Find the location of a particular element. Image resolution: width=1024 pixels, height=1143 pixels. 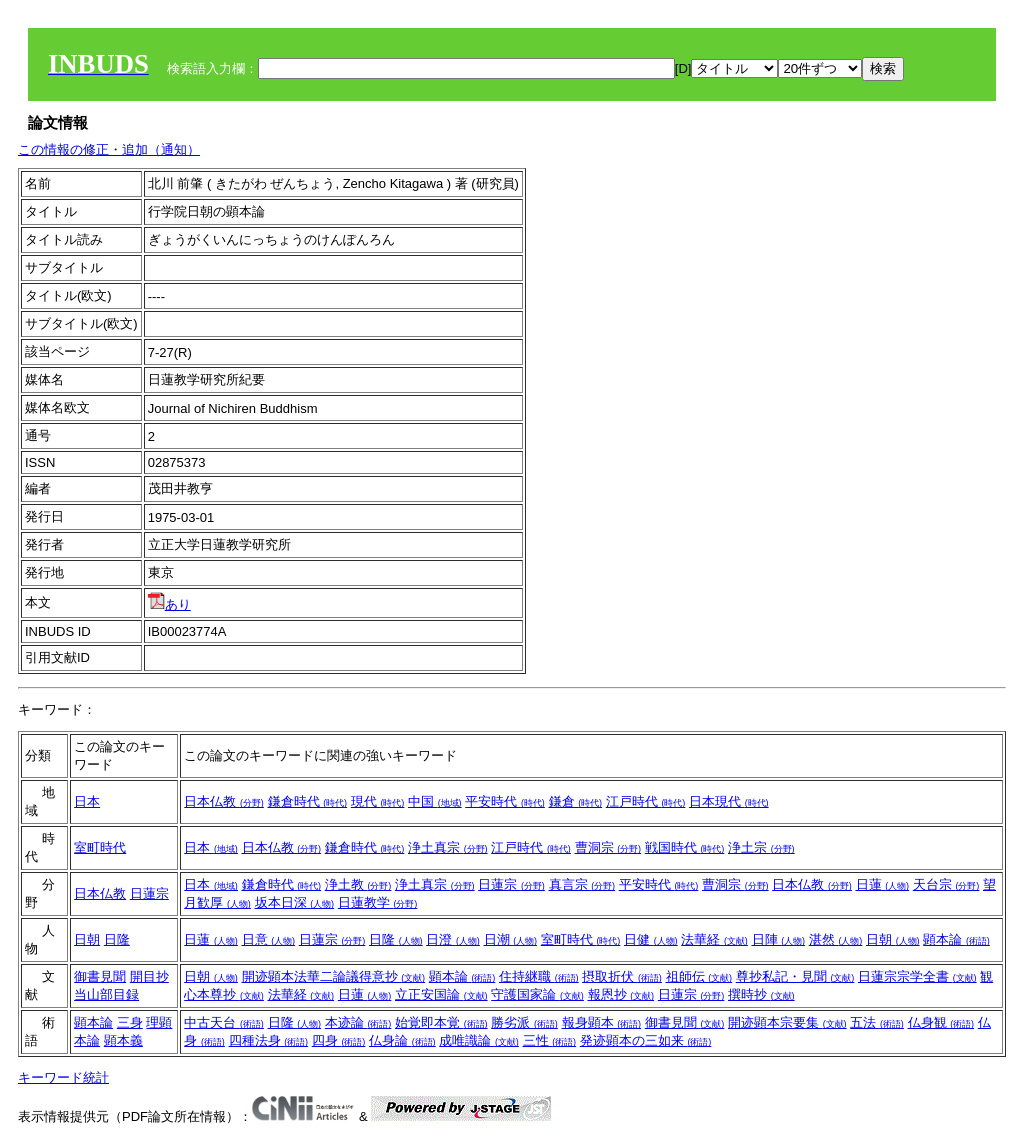

日蓮 is located at coordinates (883, 884).